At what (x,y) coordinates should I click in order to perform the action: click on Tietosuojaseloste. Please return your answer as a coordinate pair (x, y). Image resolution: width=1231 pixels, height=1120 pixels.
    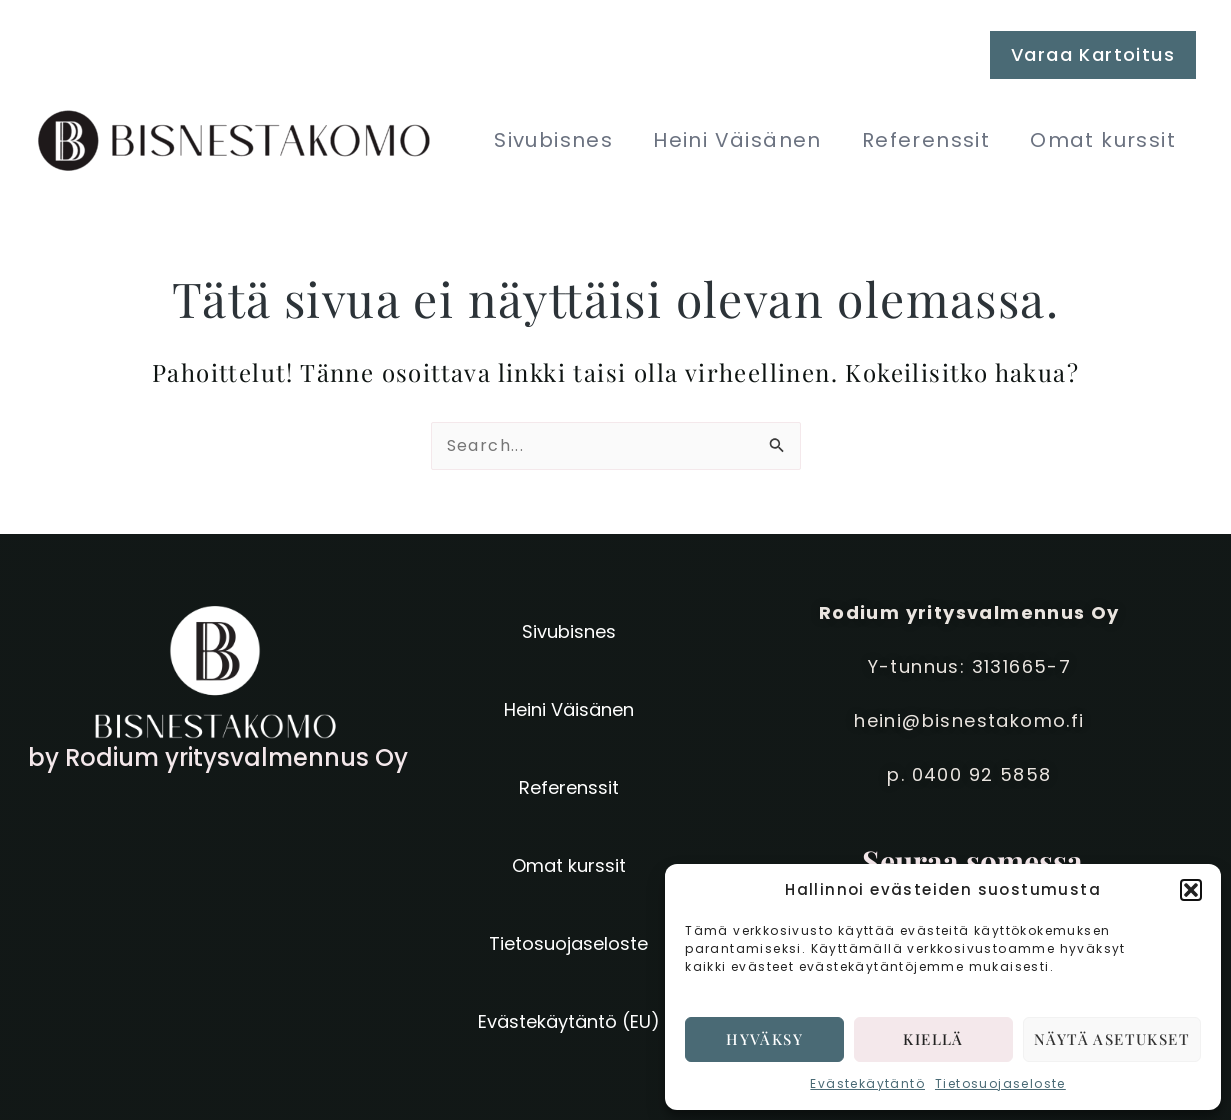
    Looking at the image, I should click on (1000, 1083).